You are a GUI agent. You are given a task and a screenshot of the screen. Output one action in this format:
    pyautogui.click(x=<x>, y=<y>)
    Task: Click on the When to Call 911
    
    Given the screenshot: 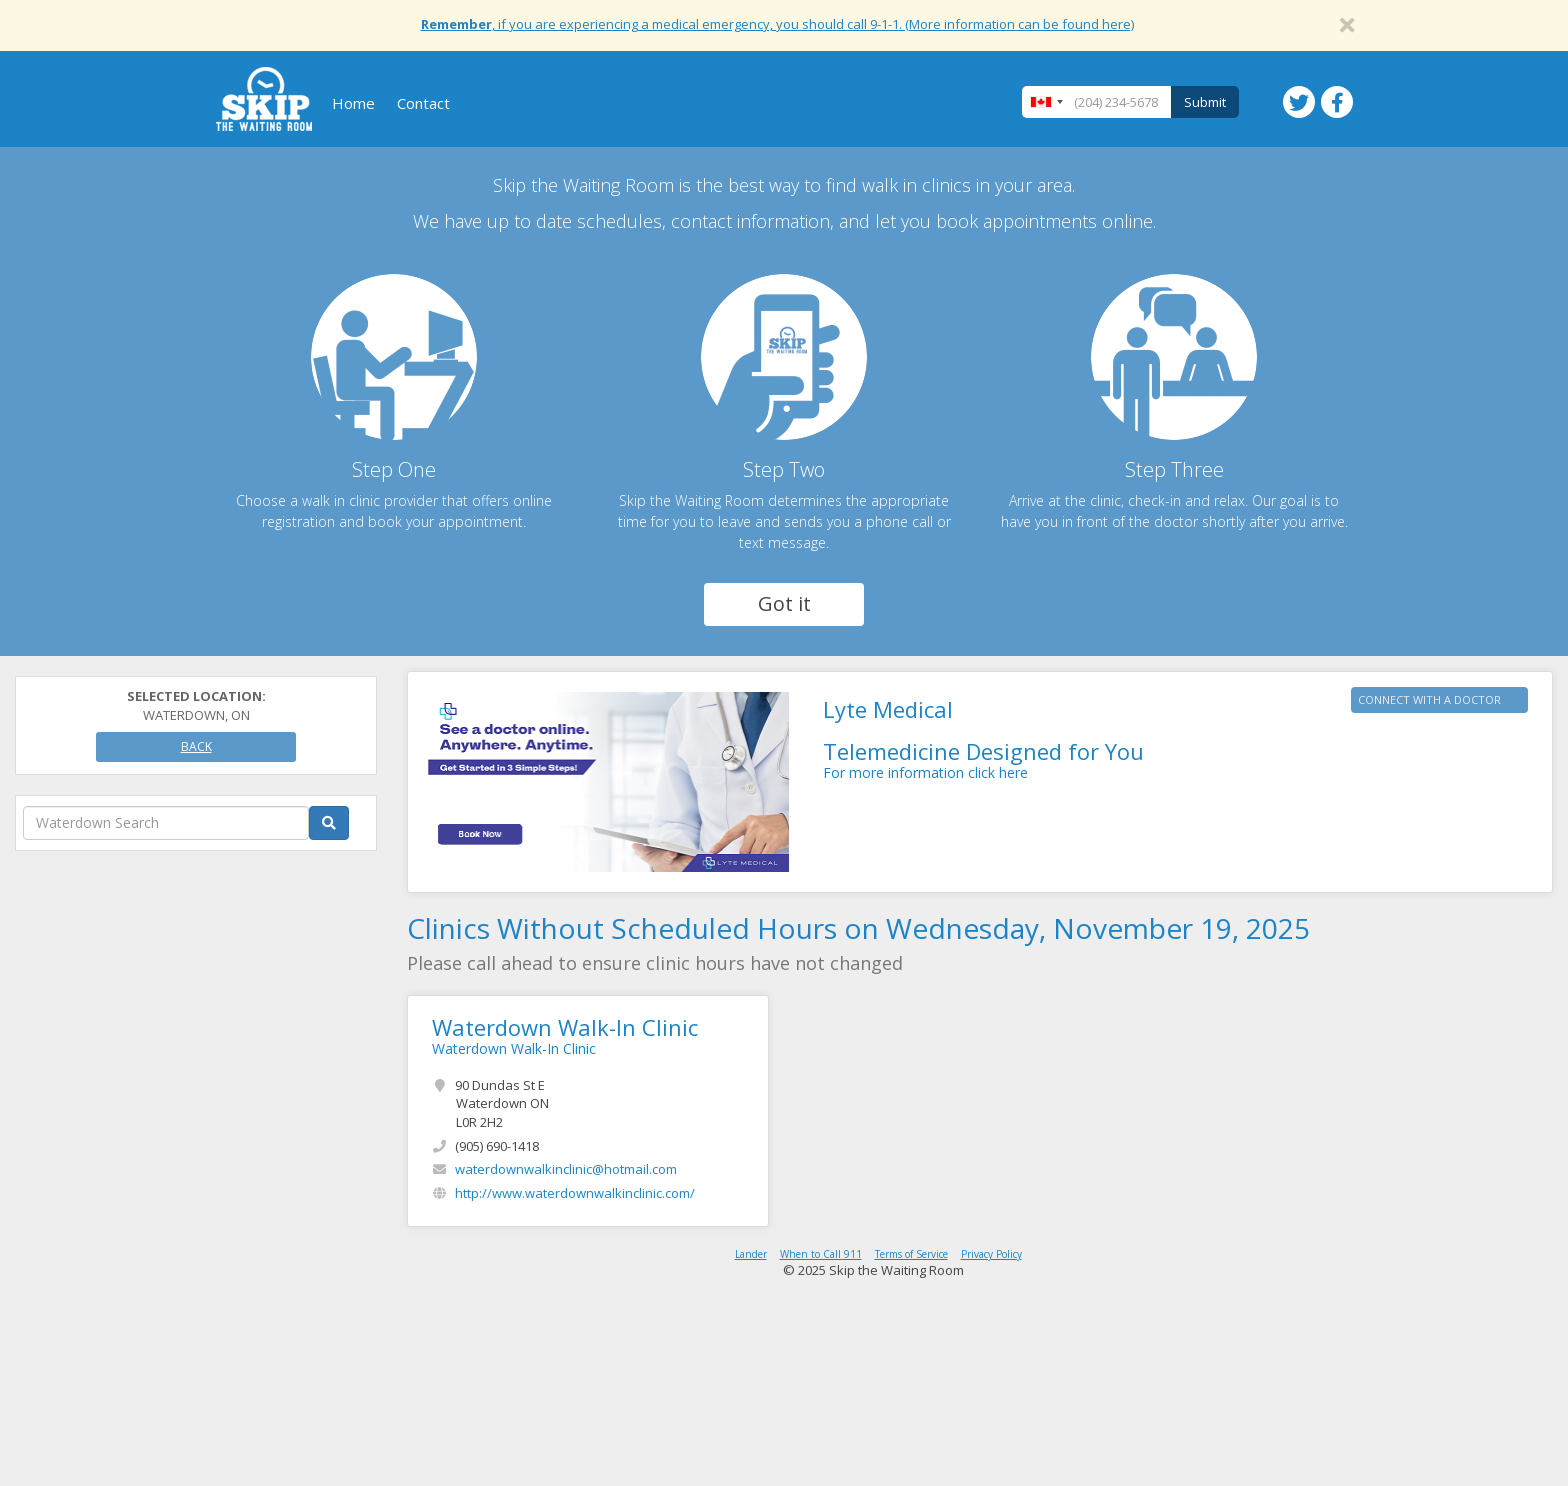 What is the action you would take?
    pyautogui.click(x=821, y=1254)
    